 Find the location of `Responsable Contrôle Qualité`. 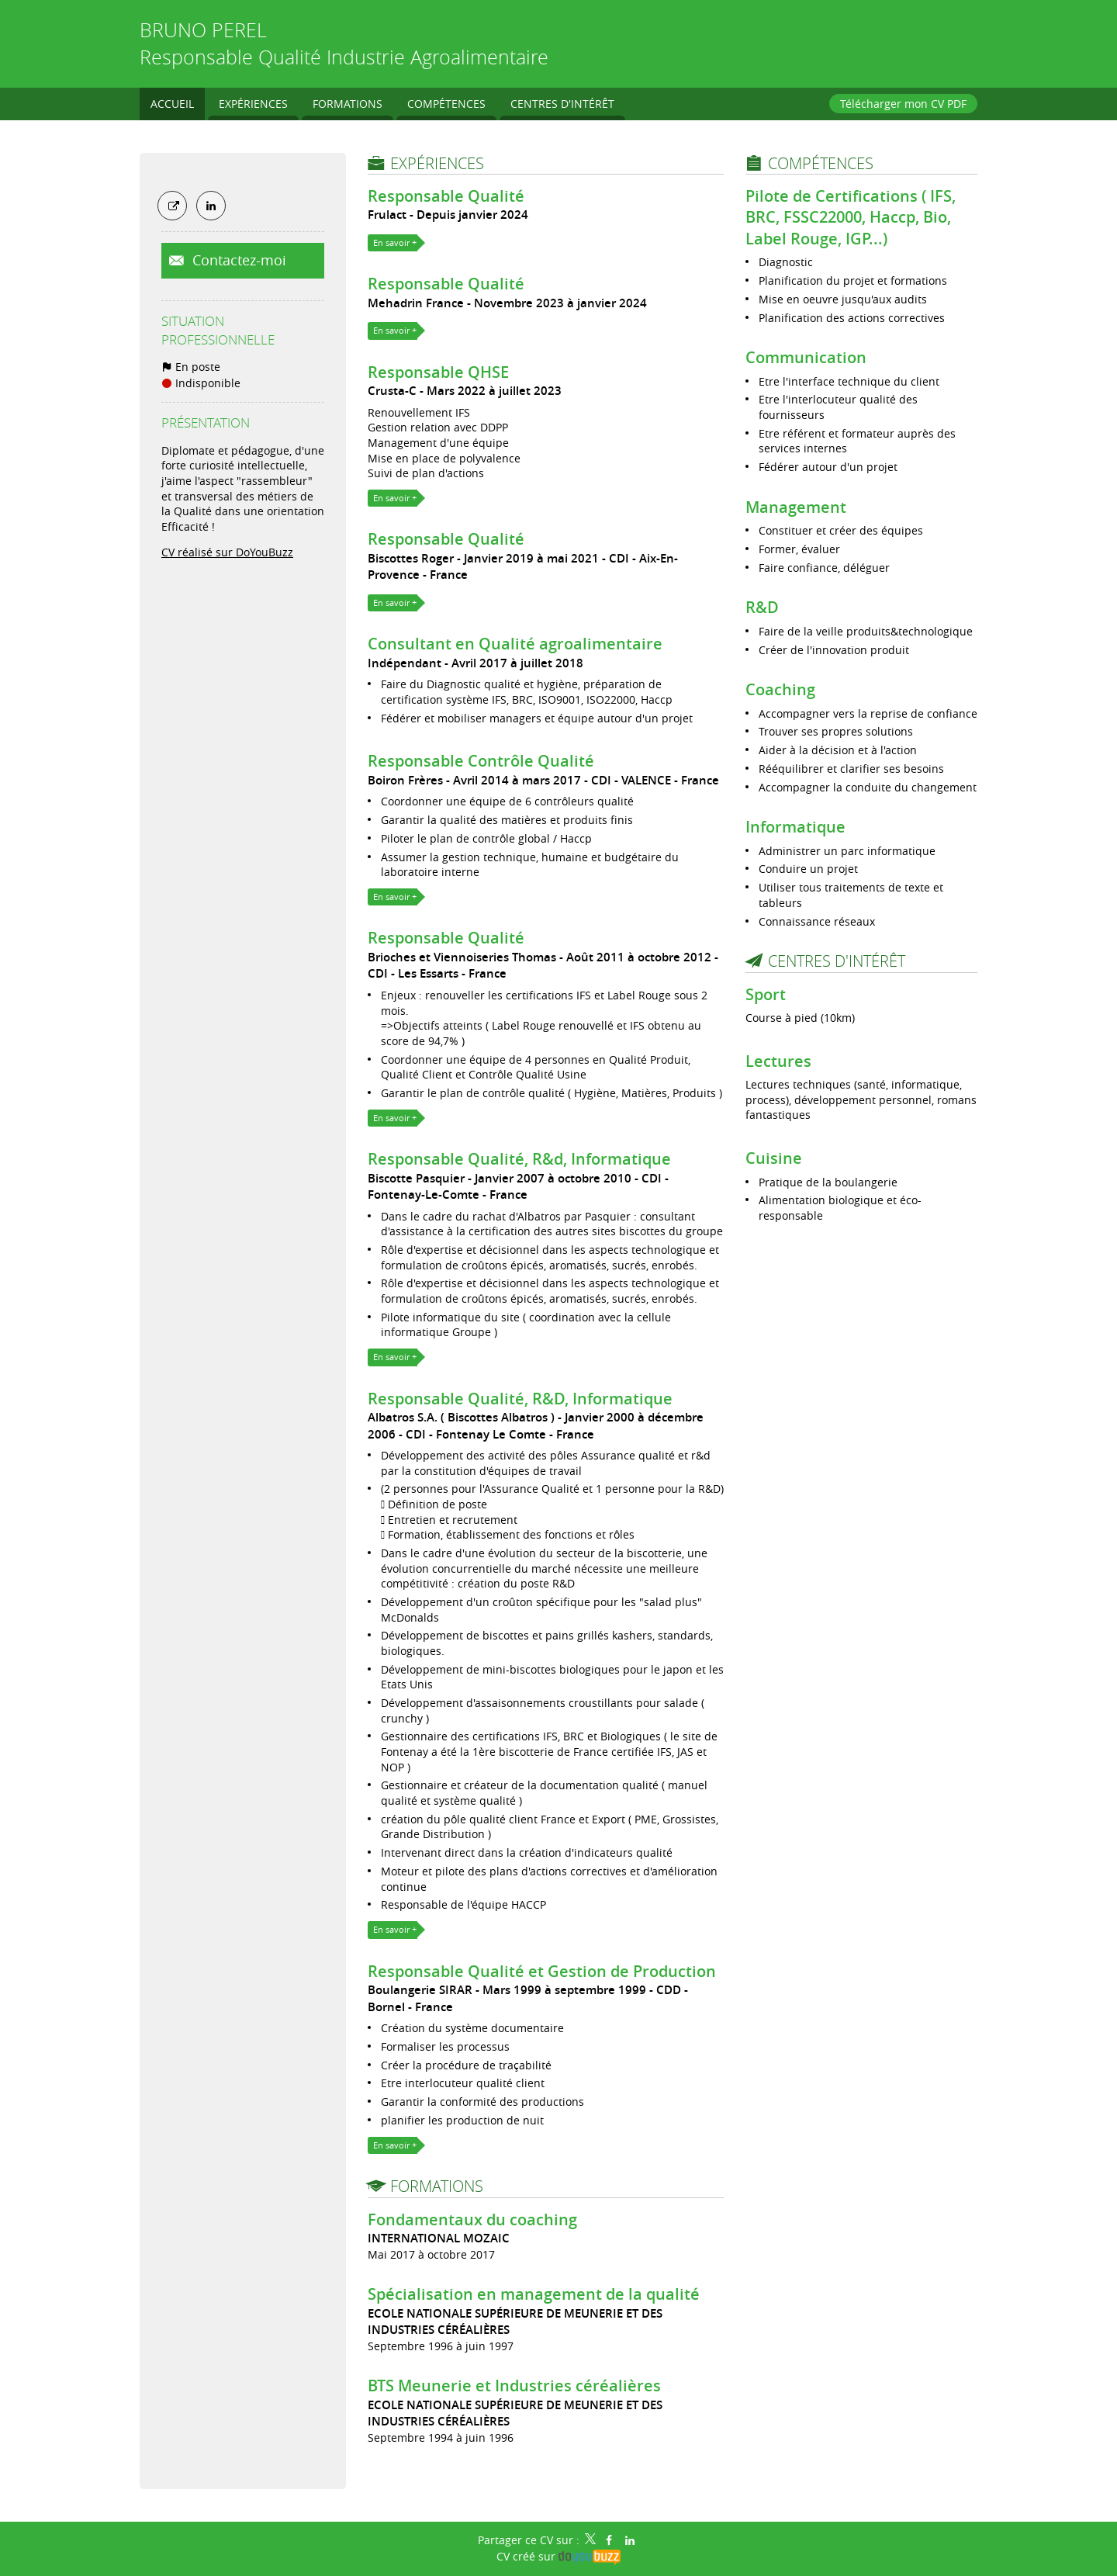

Responsable Contrôle Qualité is located at coordinates (481, 760).